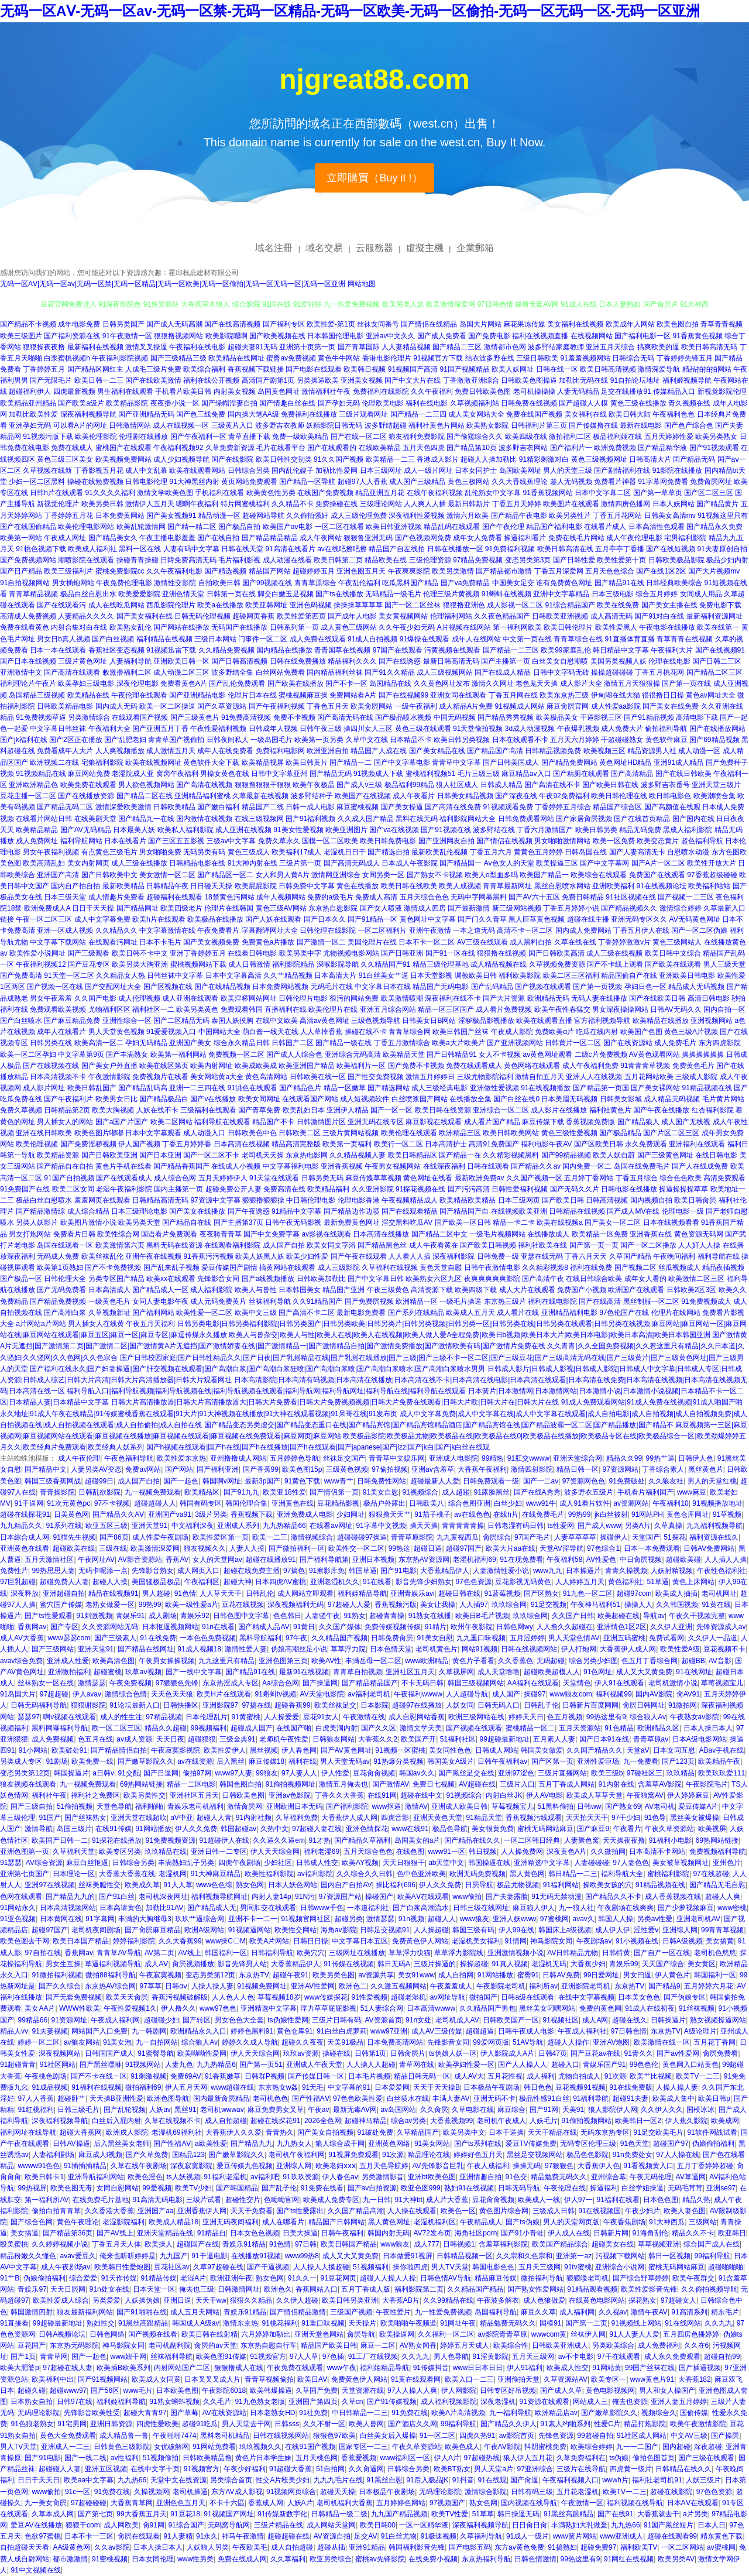 This screenshot has height=2576, width=749. I want to click on 成人看片免费视频, so click(504, 1009).